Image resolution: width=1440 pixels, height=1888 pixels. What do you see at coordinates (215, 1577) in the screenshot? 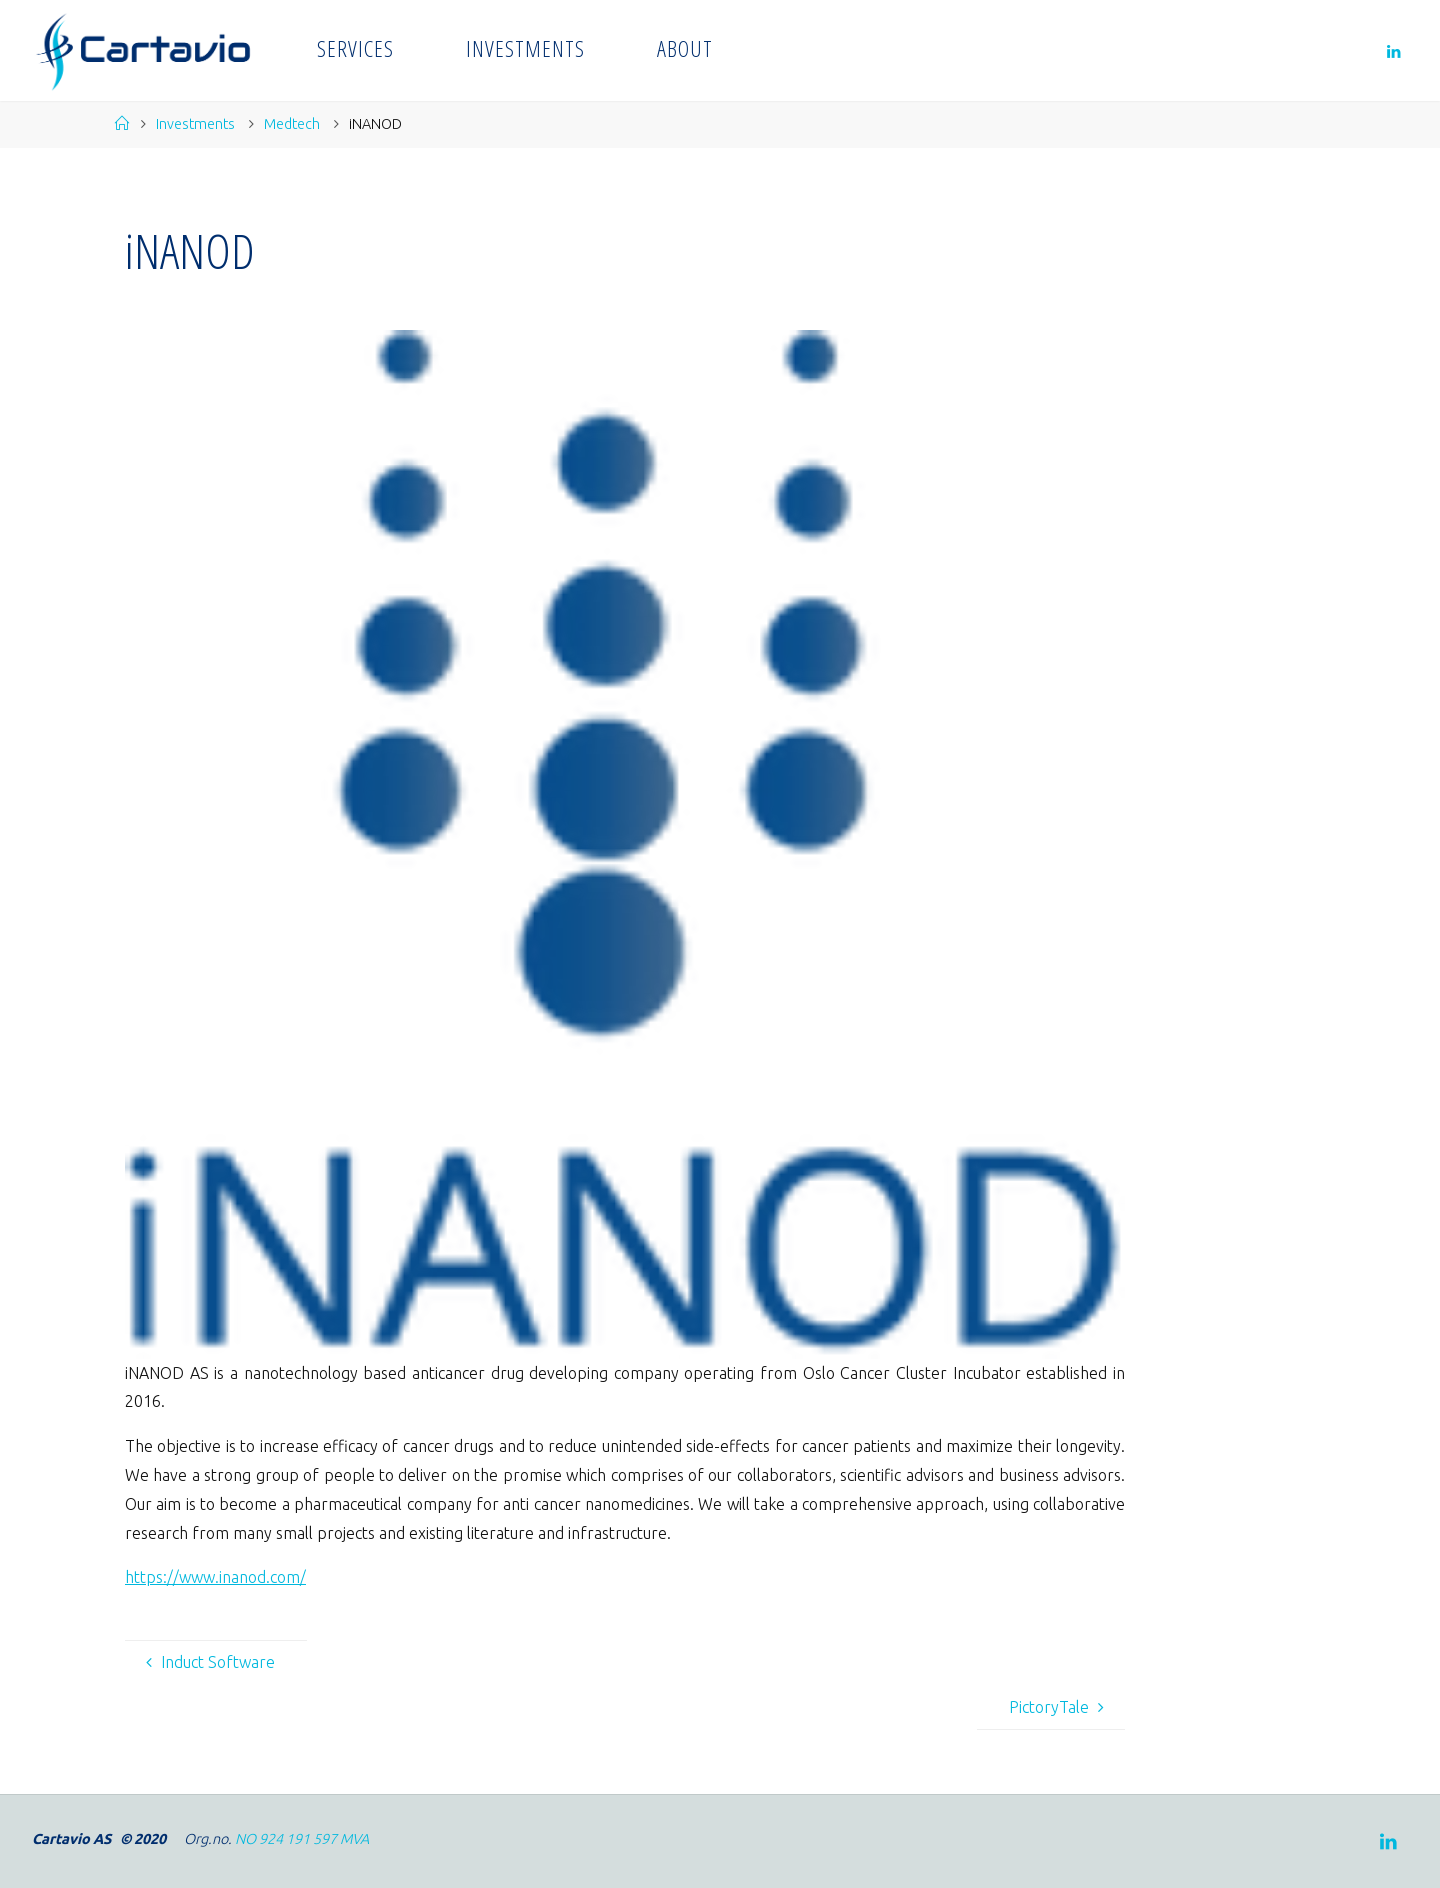
I see `https://www.inanod.com/` at bounding box center [215, 1577].